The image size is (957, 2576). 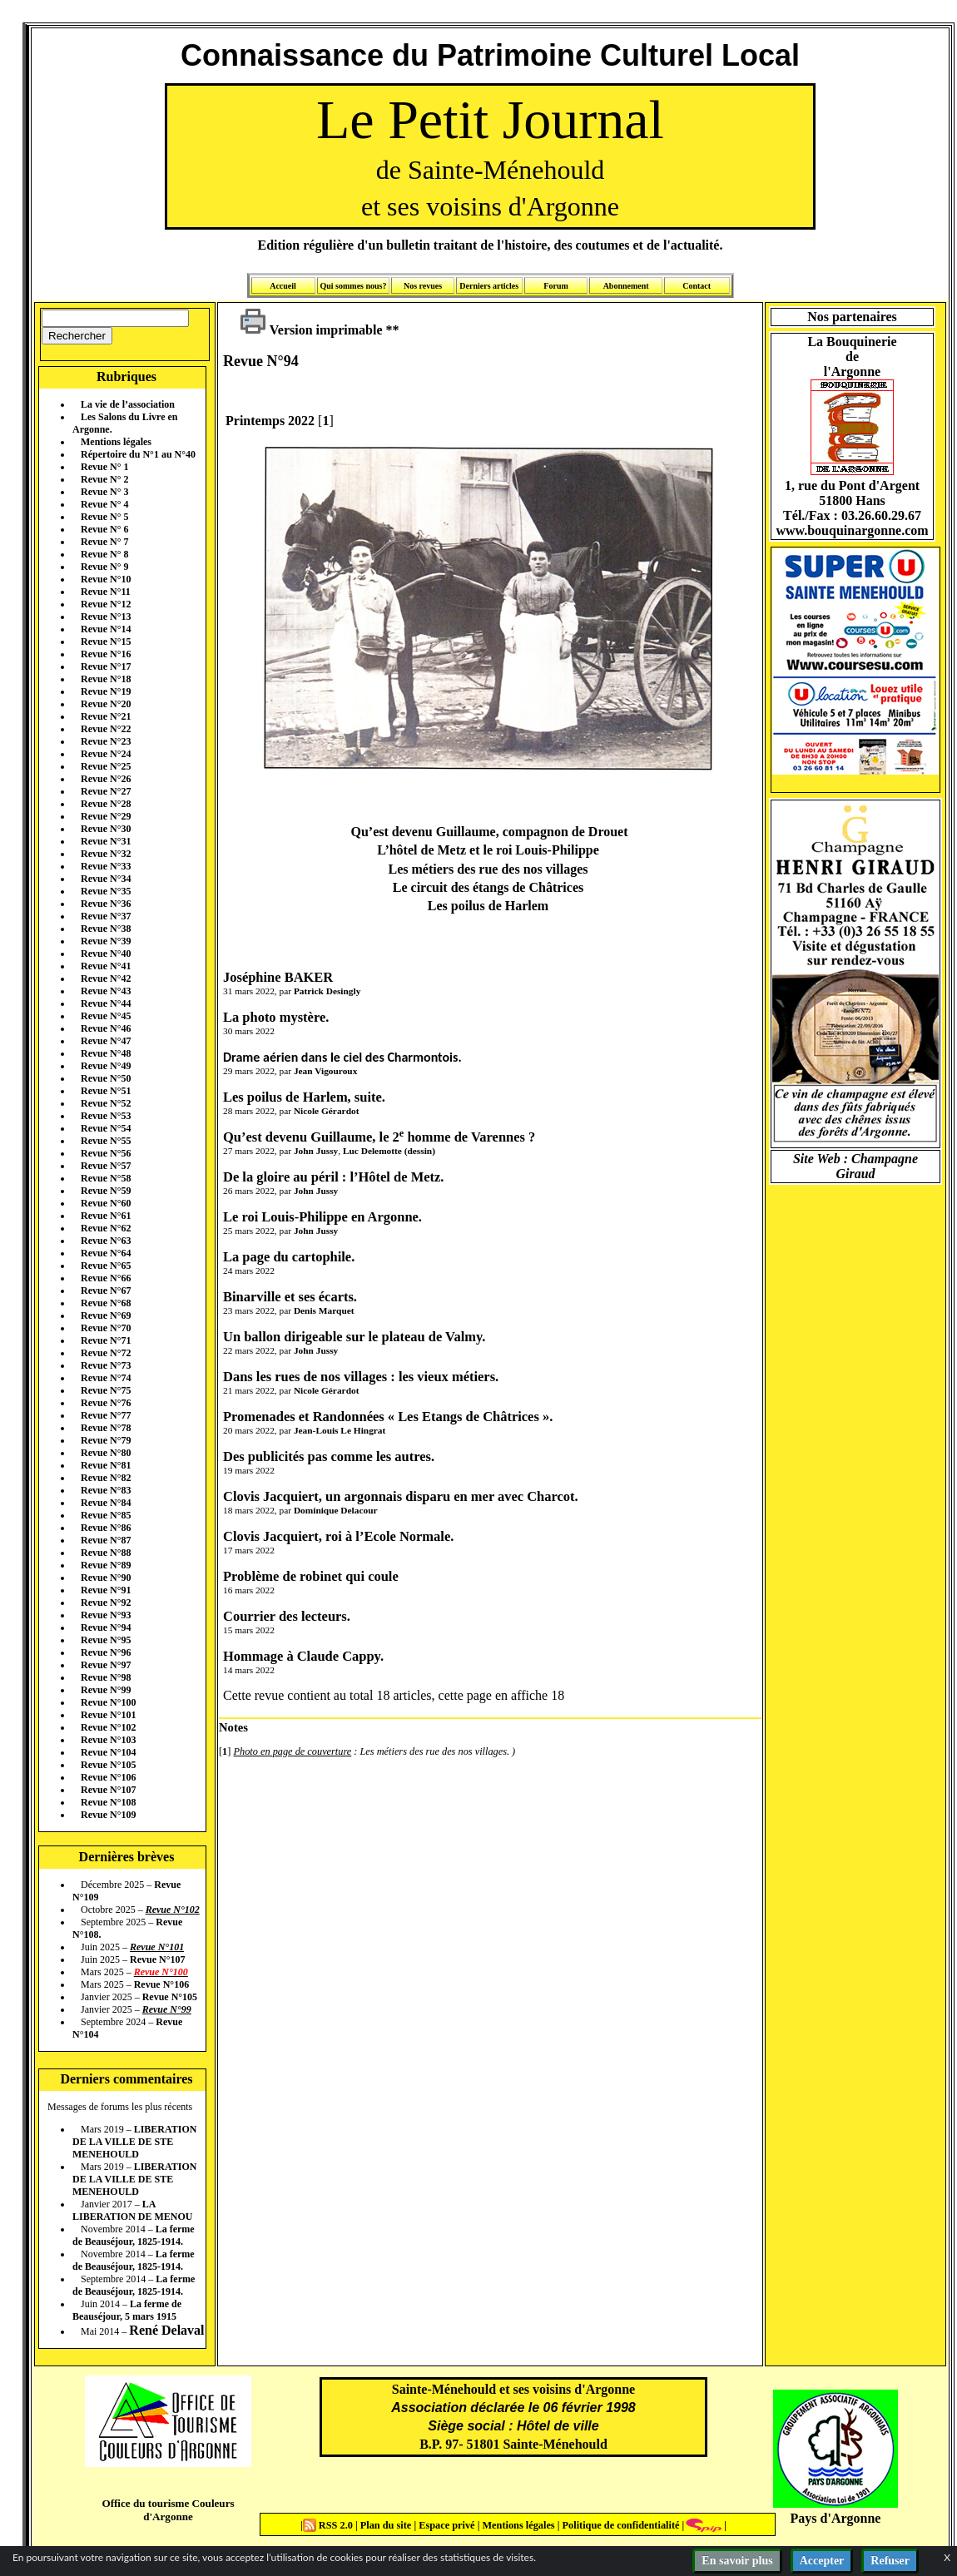 What do you see at coordinates (389, 1151) in the screenshot?
I see `Luc Delemotte (dessin)` at bounding box center [389, 1151].